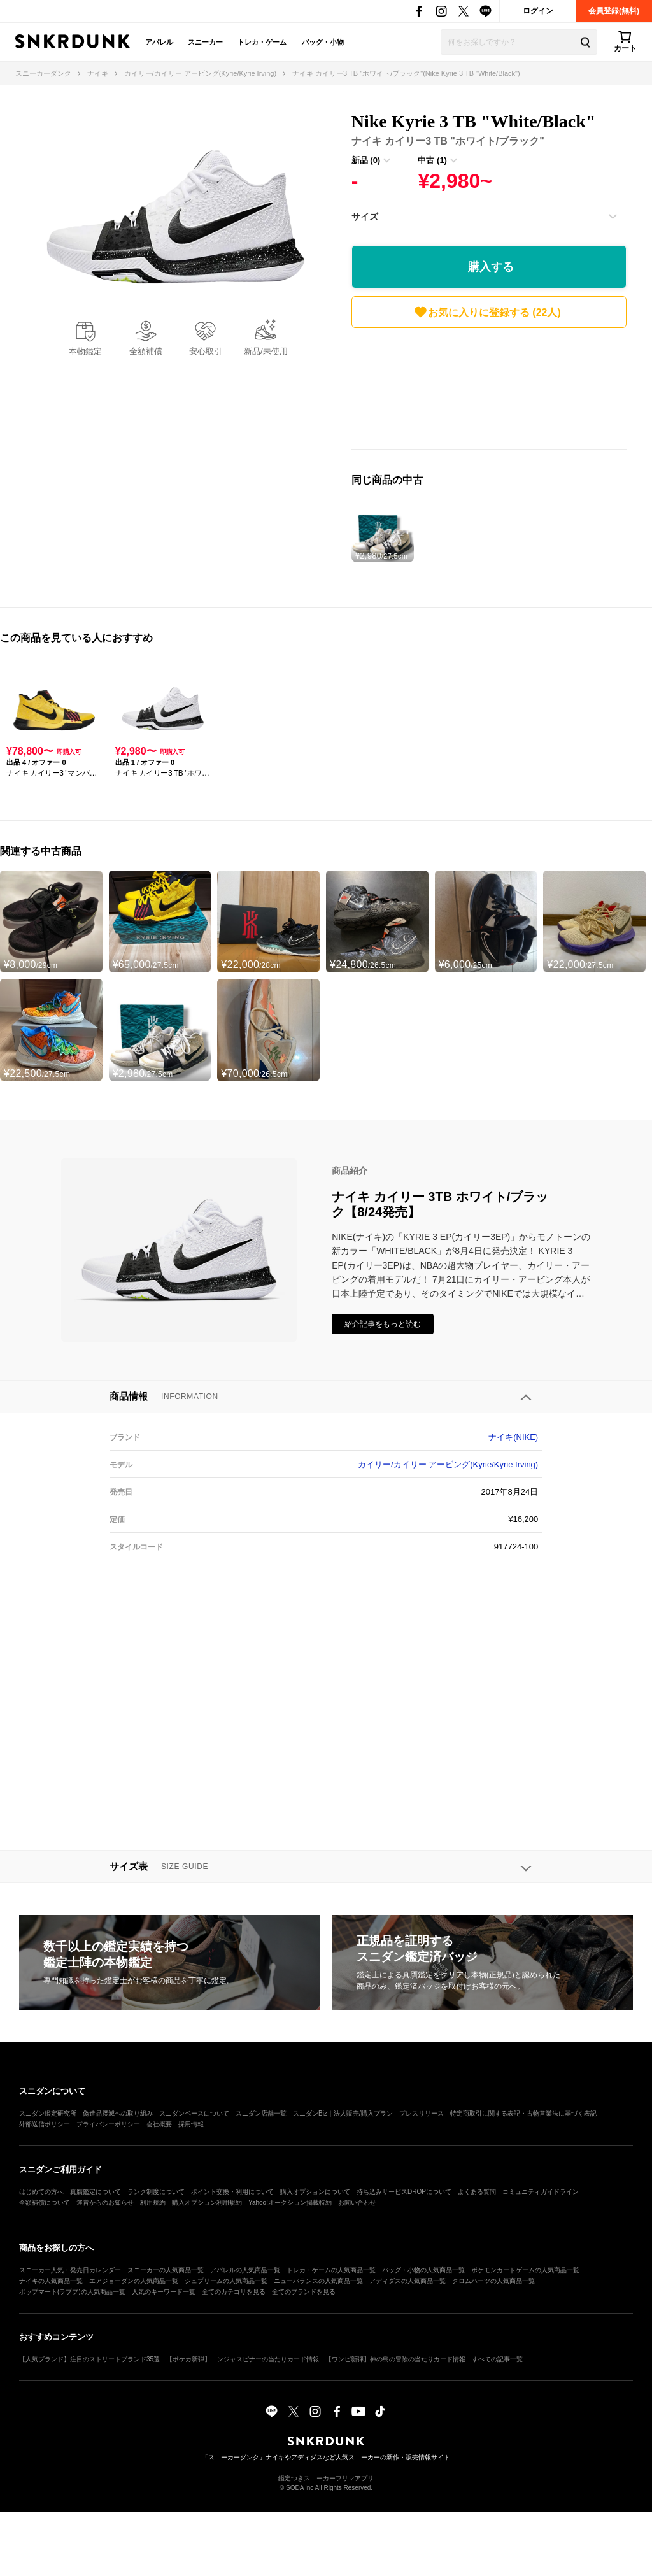 This screenshot has height=2576, width=652. Describe the element at coordinates (513, 1437) in the screenshot. I see `ナイキ(NIKE)` at that location.